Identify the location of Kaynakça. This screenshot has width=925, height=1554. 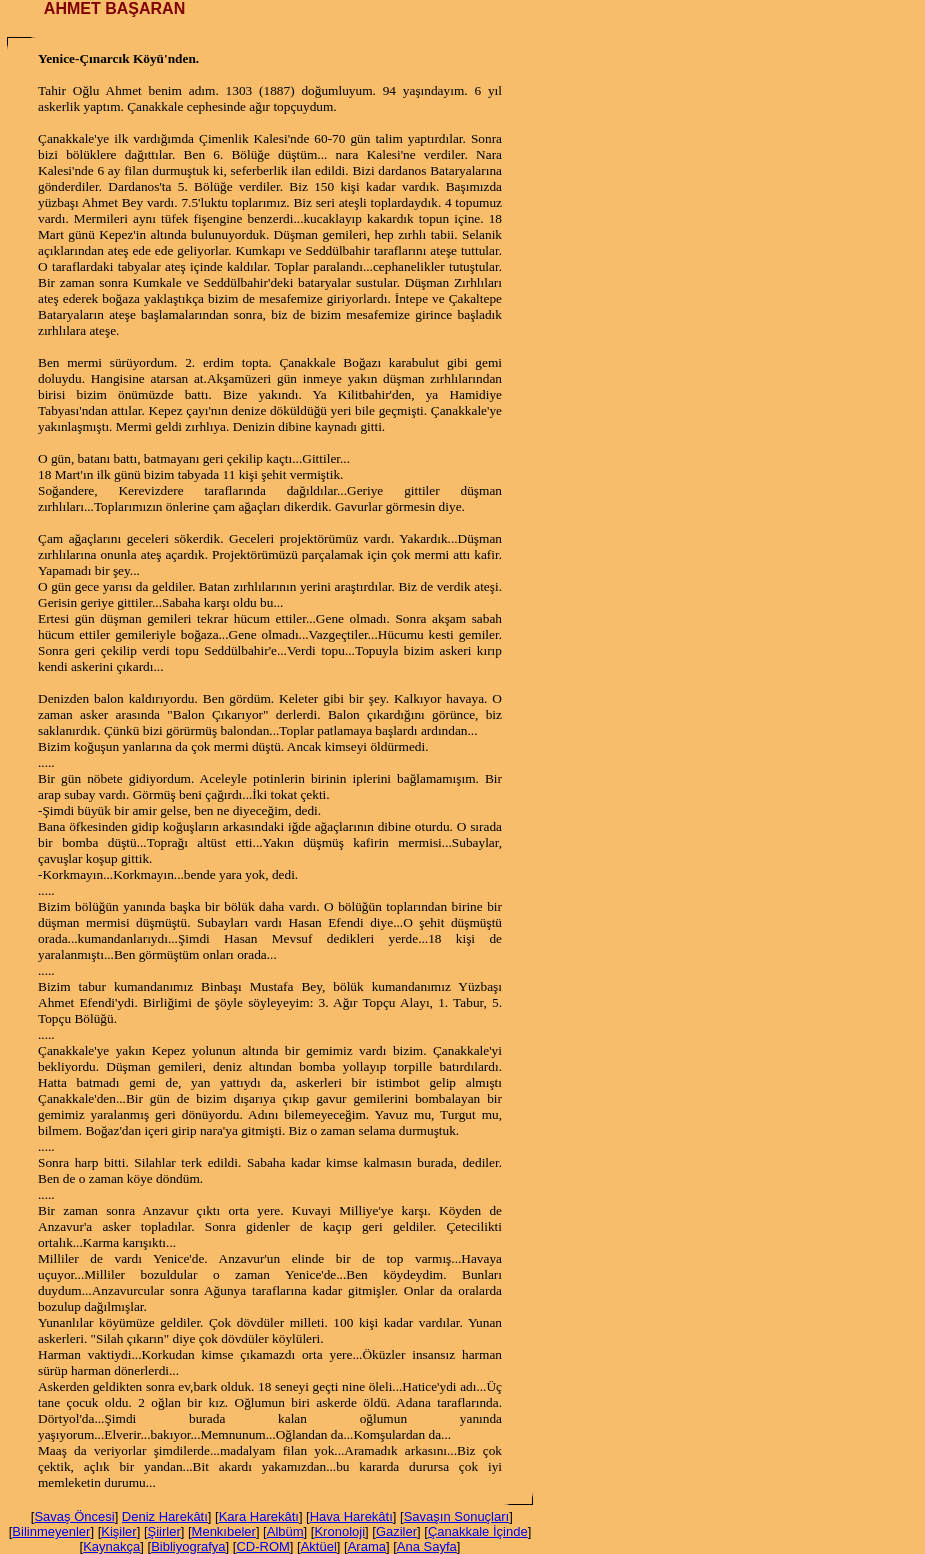
(111, 1546).